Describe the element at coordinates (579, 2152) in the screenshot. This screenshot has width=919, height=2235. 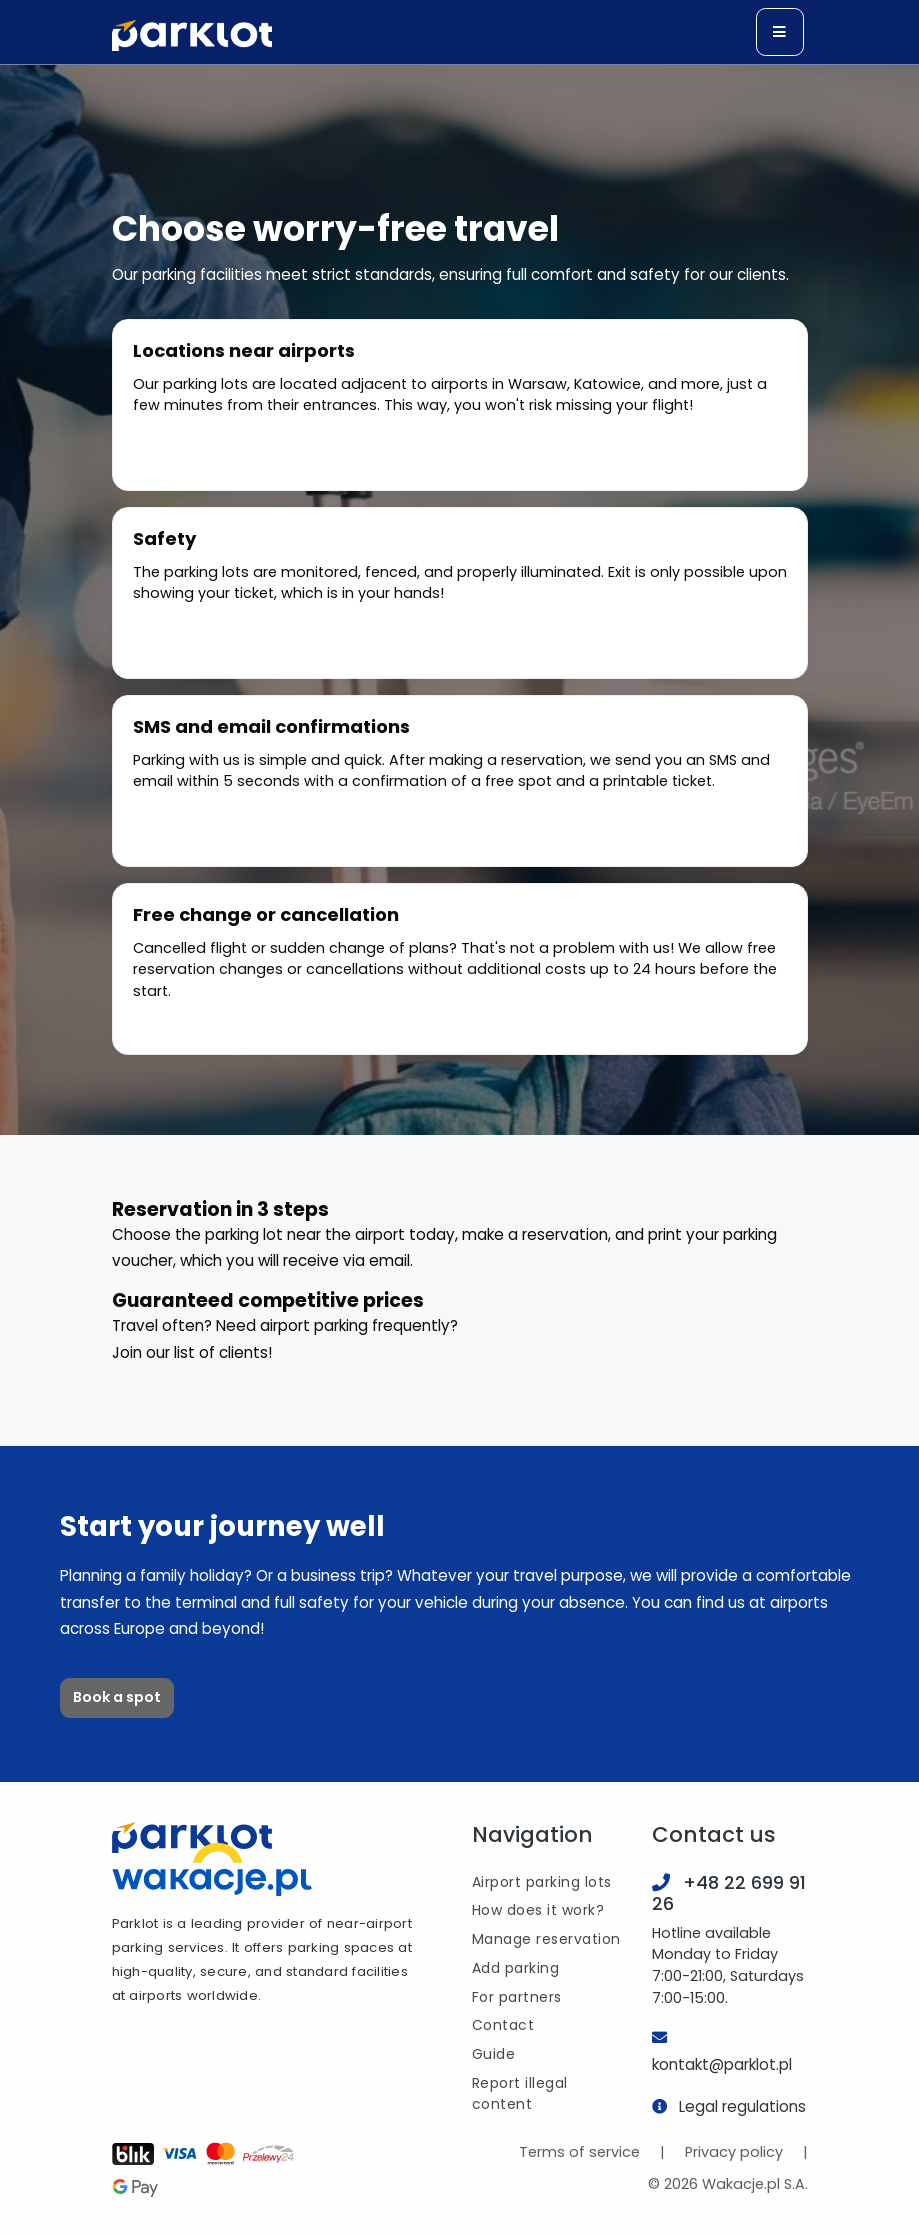
I see `Terms of service` at that location.